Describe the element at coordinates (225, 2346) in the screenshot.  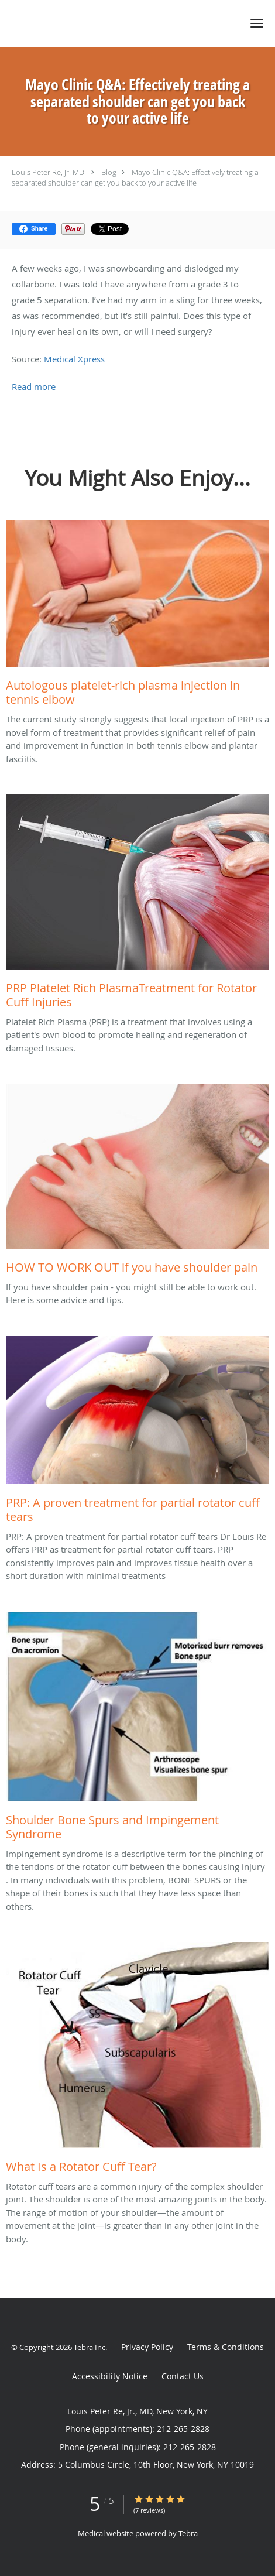
I see `Terms & Conditions` at that location.